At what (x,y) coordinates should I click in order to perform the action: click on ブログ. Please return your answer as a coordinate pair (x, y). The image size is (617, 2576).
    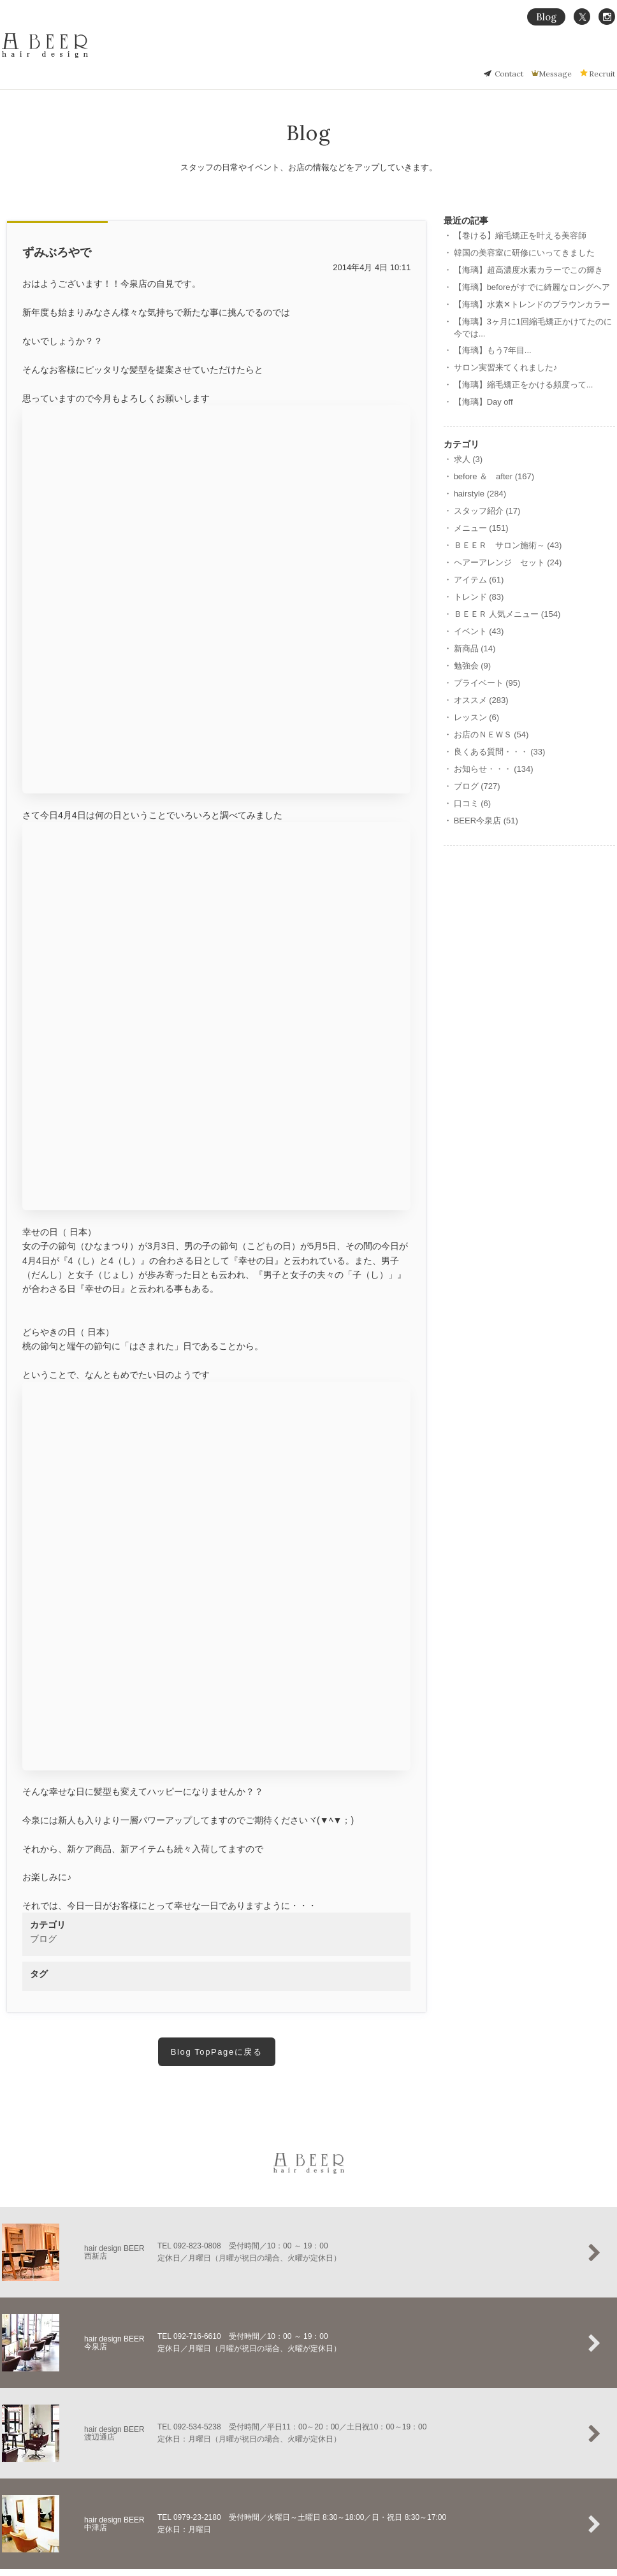
    Looking at the image, I should click on (43, 1939).